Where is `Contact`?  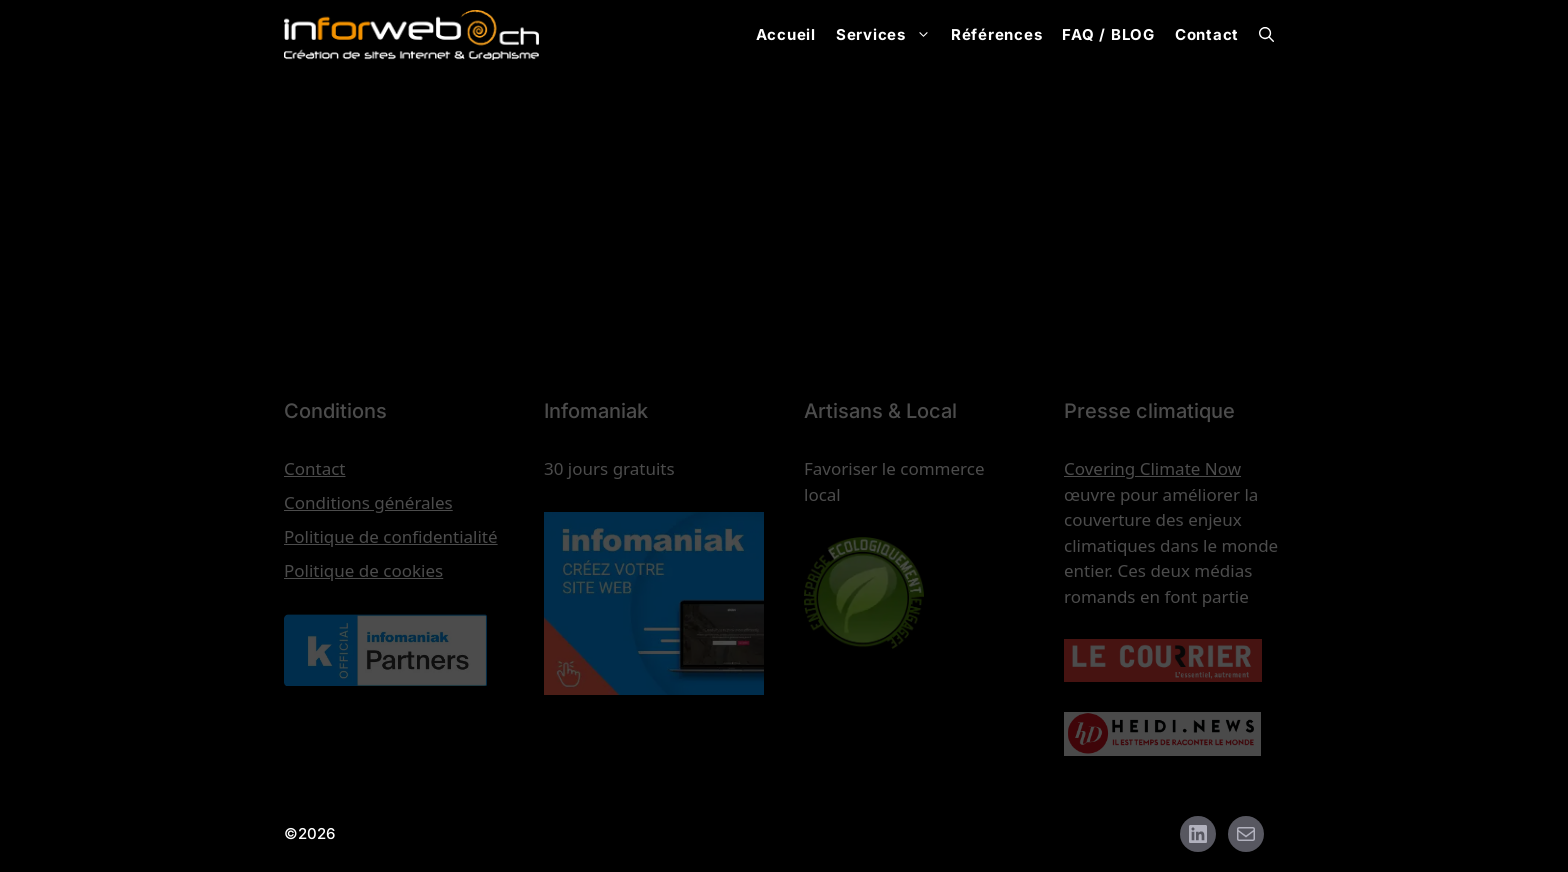 Contact is located at coordinates (1207, 34).